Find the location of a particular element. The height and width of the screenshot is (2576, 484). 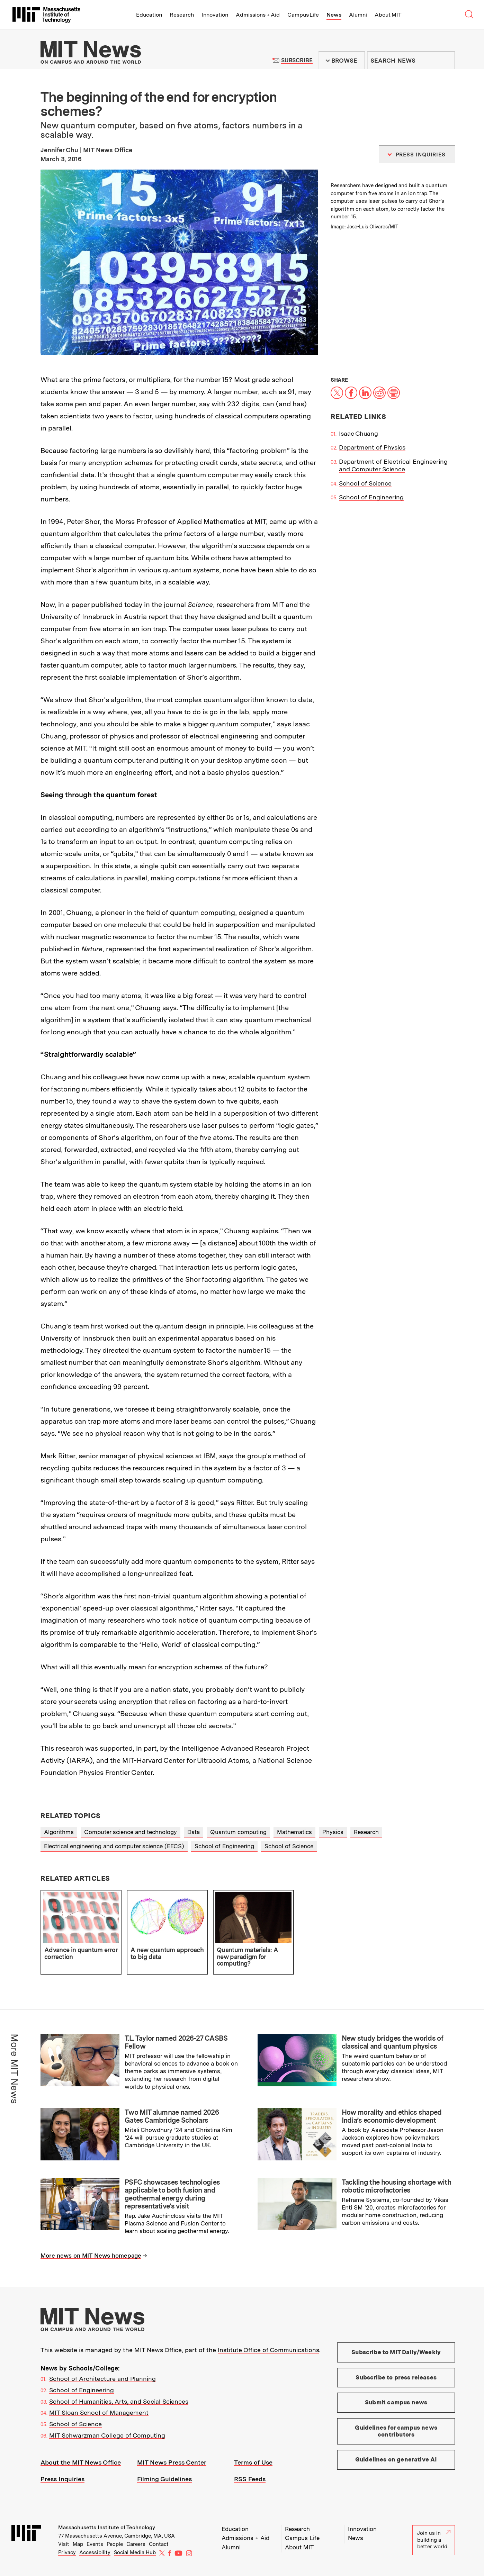

Contact is located at coordinates (159, 2544).